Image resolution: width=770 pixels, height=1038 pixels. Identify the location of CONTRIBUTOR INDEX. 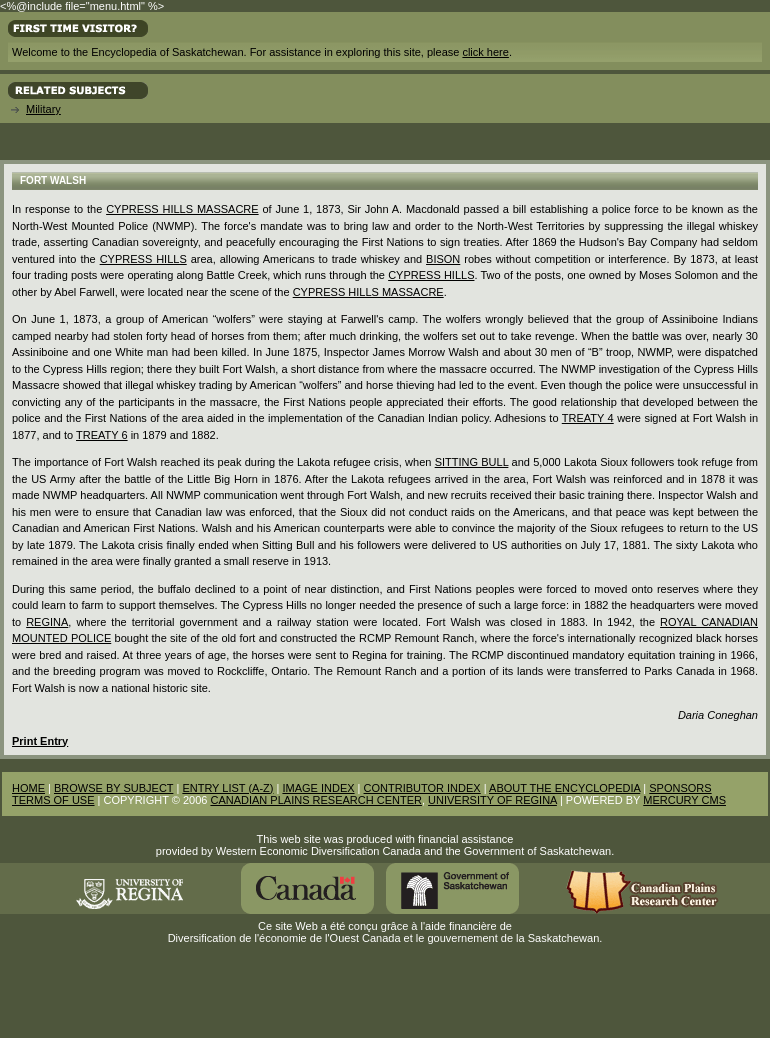
(422, 788).